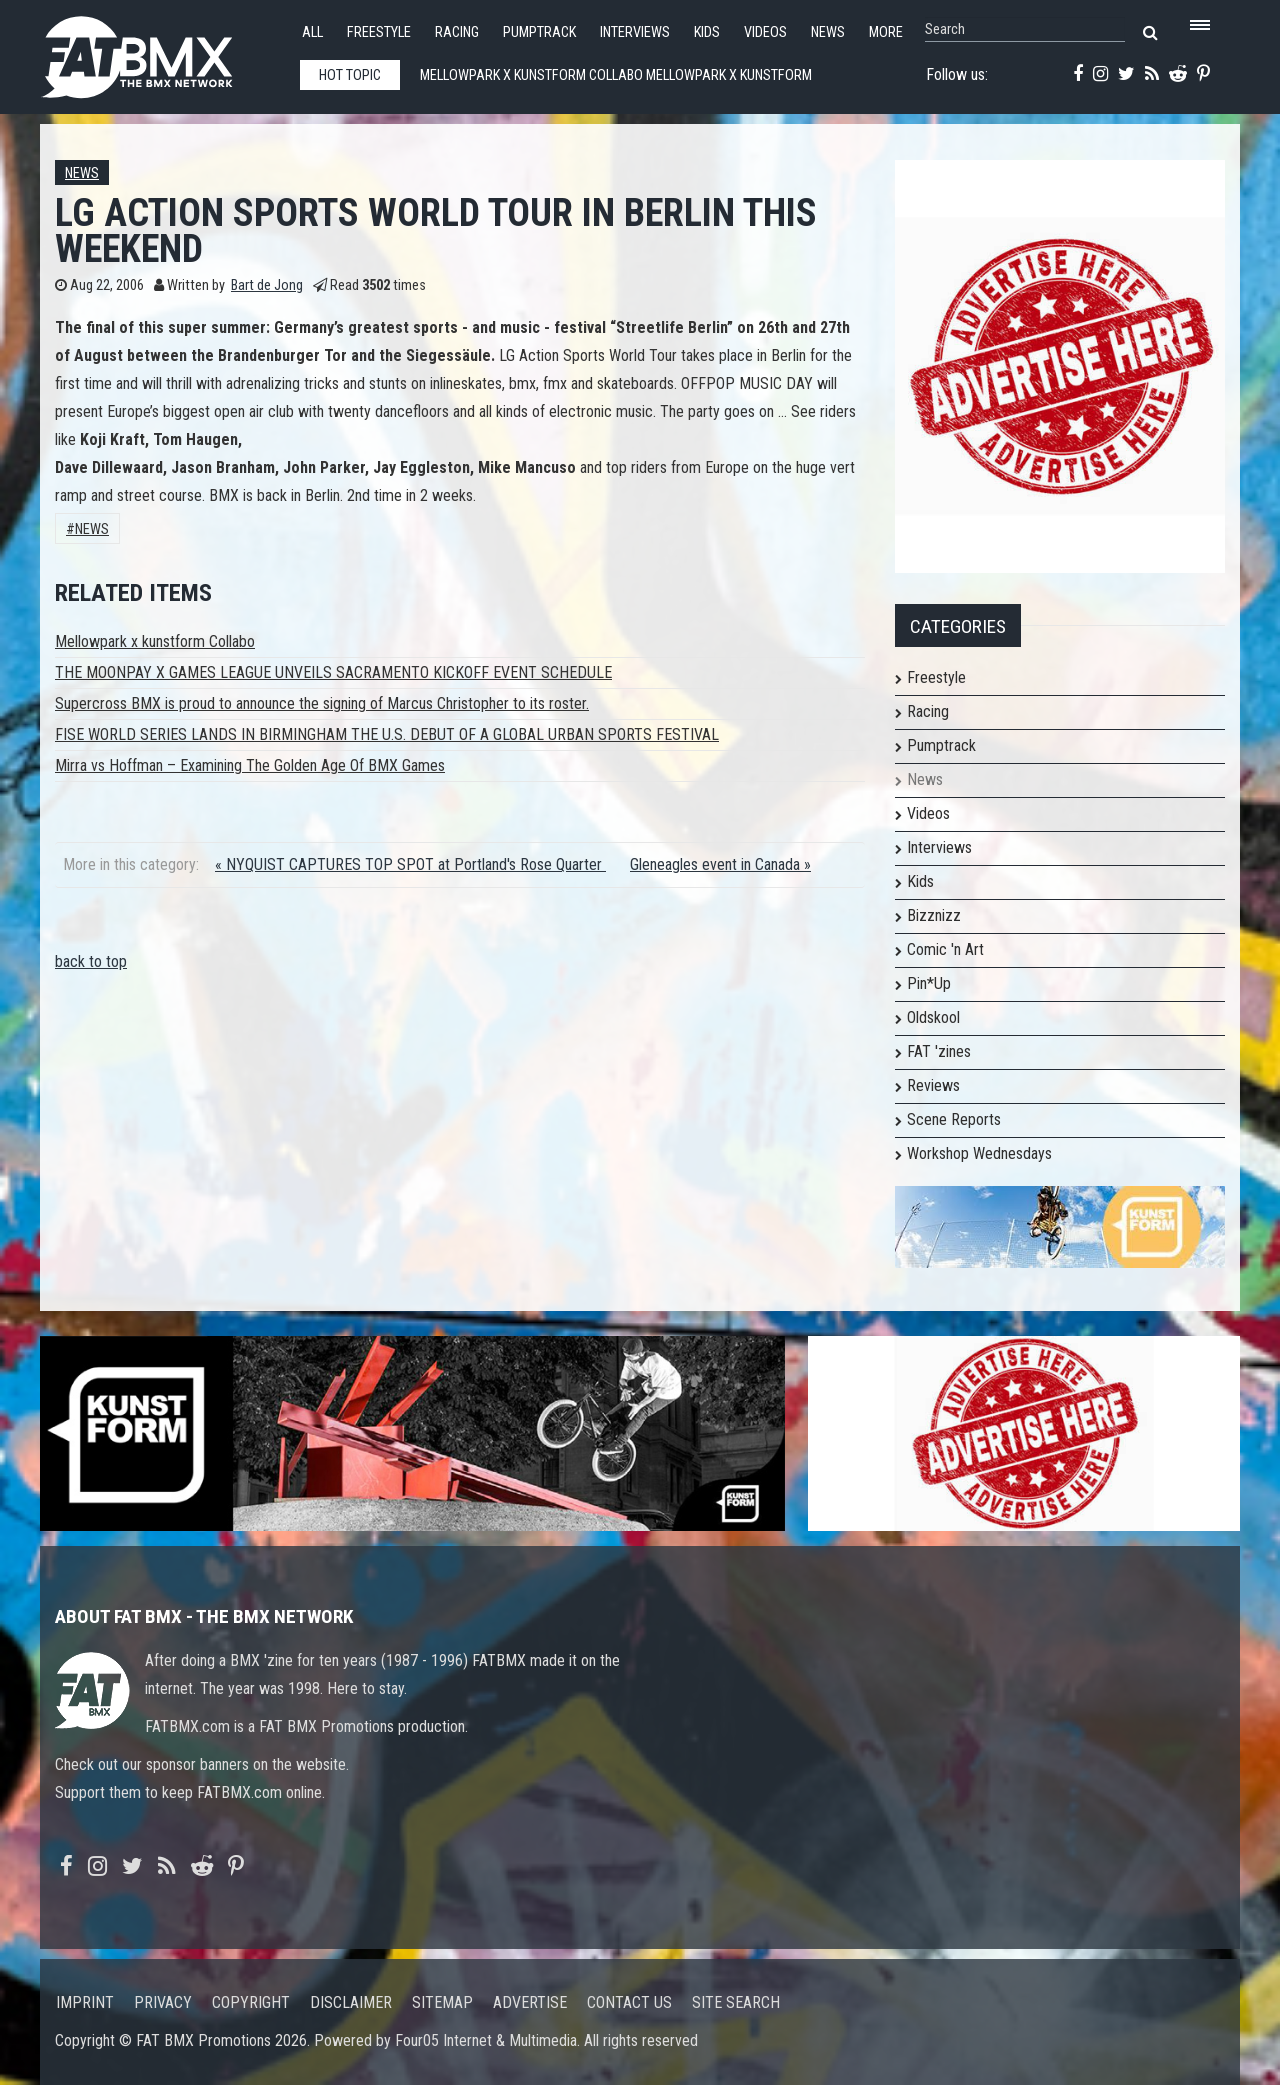  Describe the element at coordinates (720, 864) in the screenshot. I see `Gleneagles event in Canada »` at that location.